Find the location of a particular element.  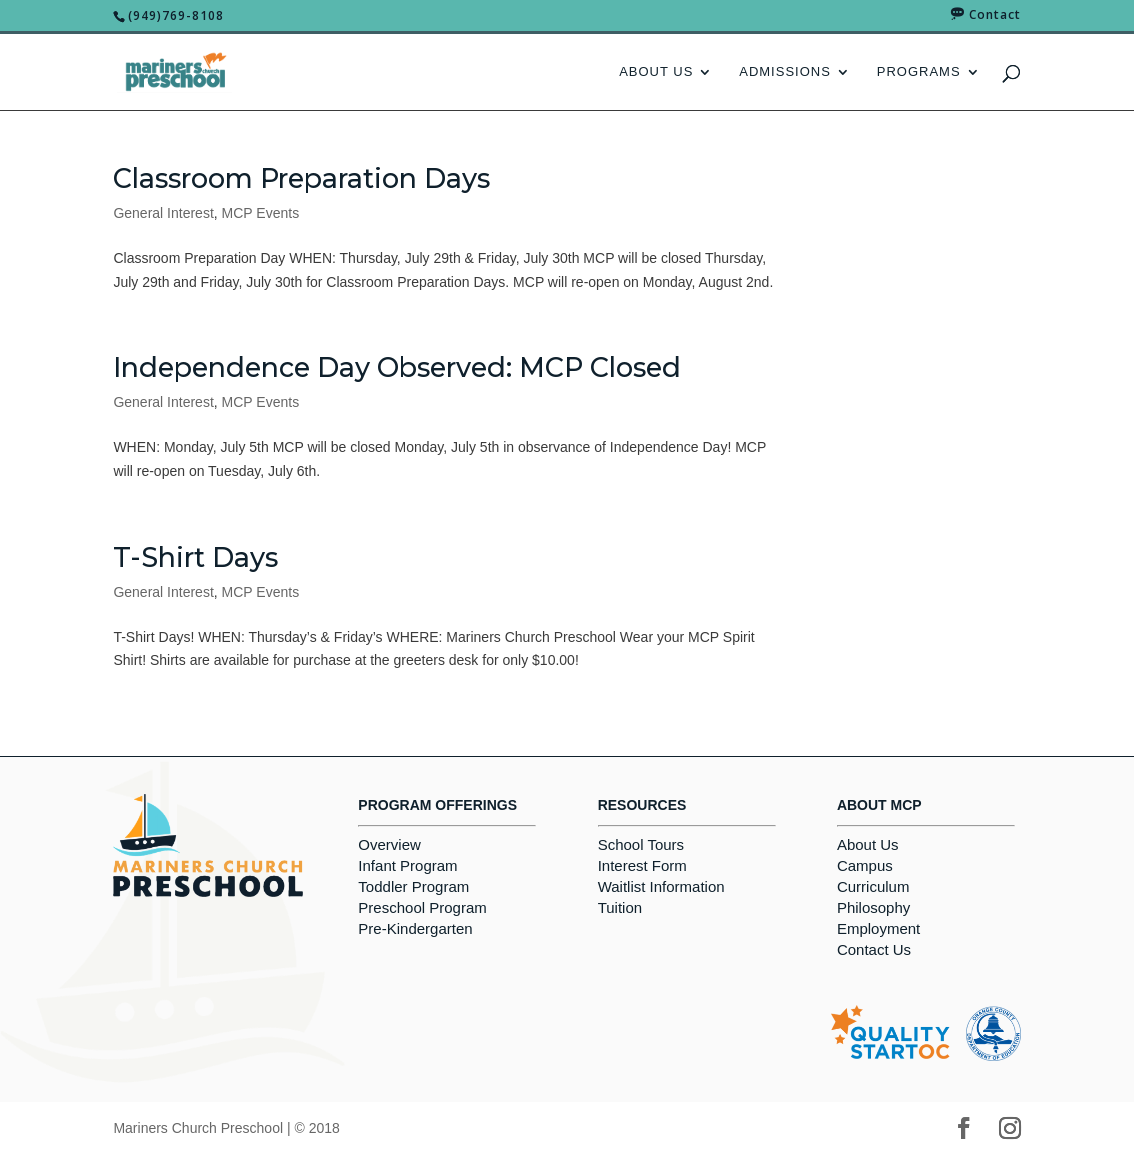

Campus is located at coordinates (865, 865).